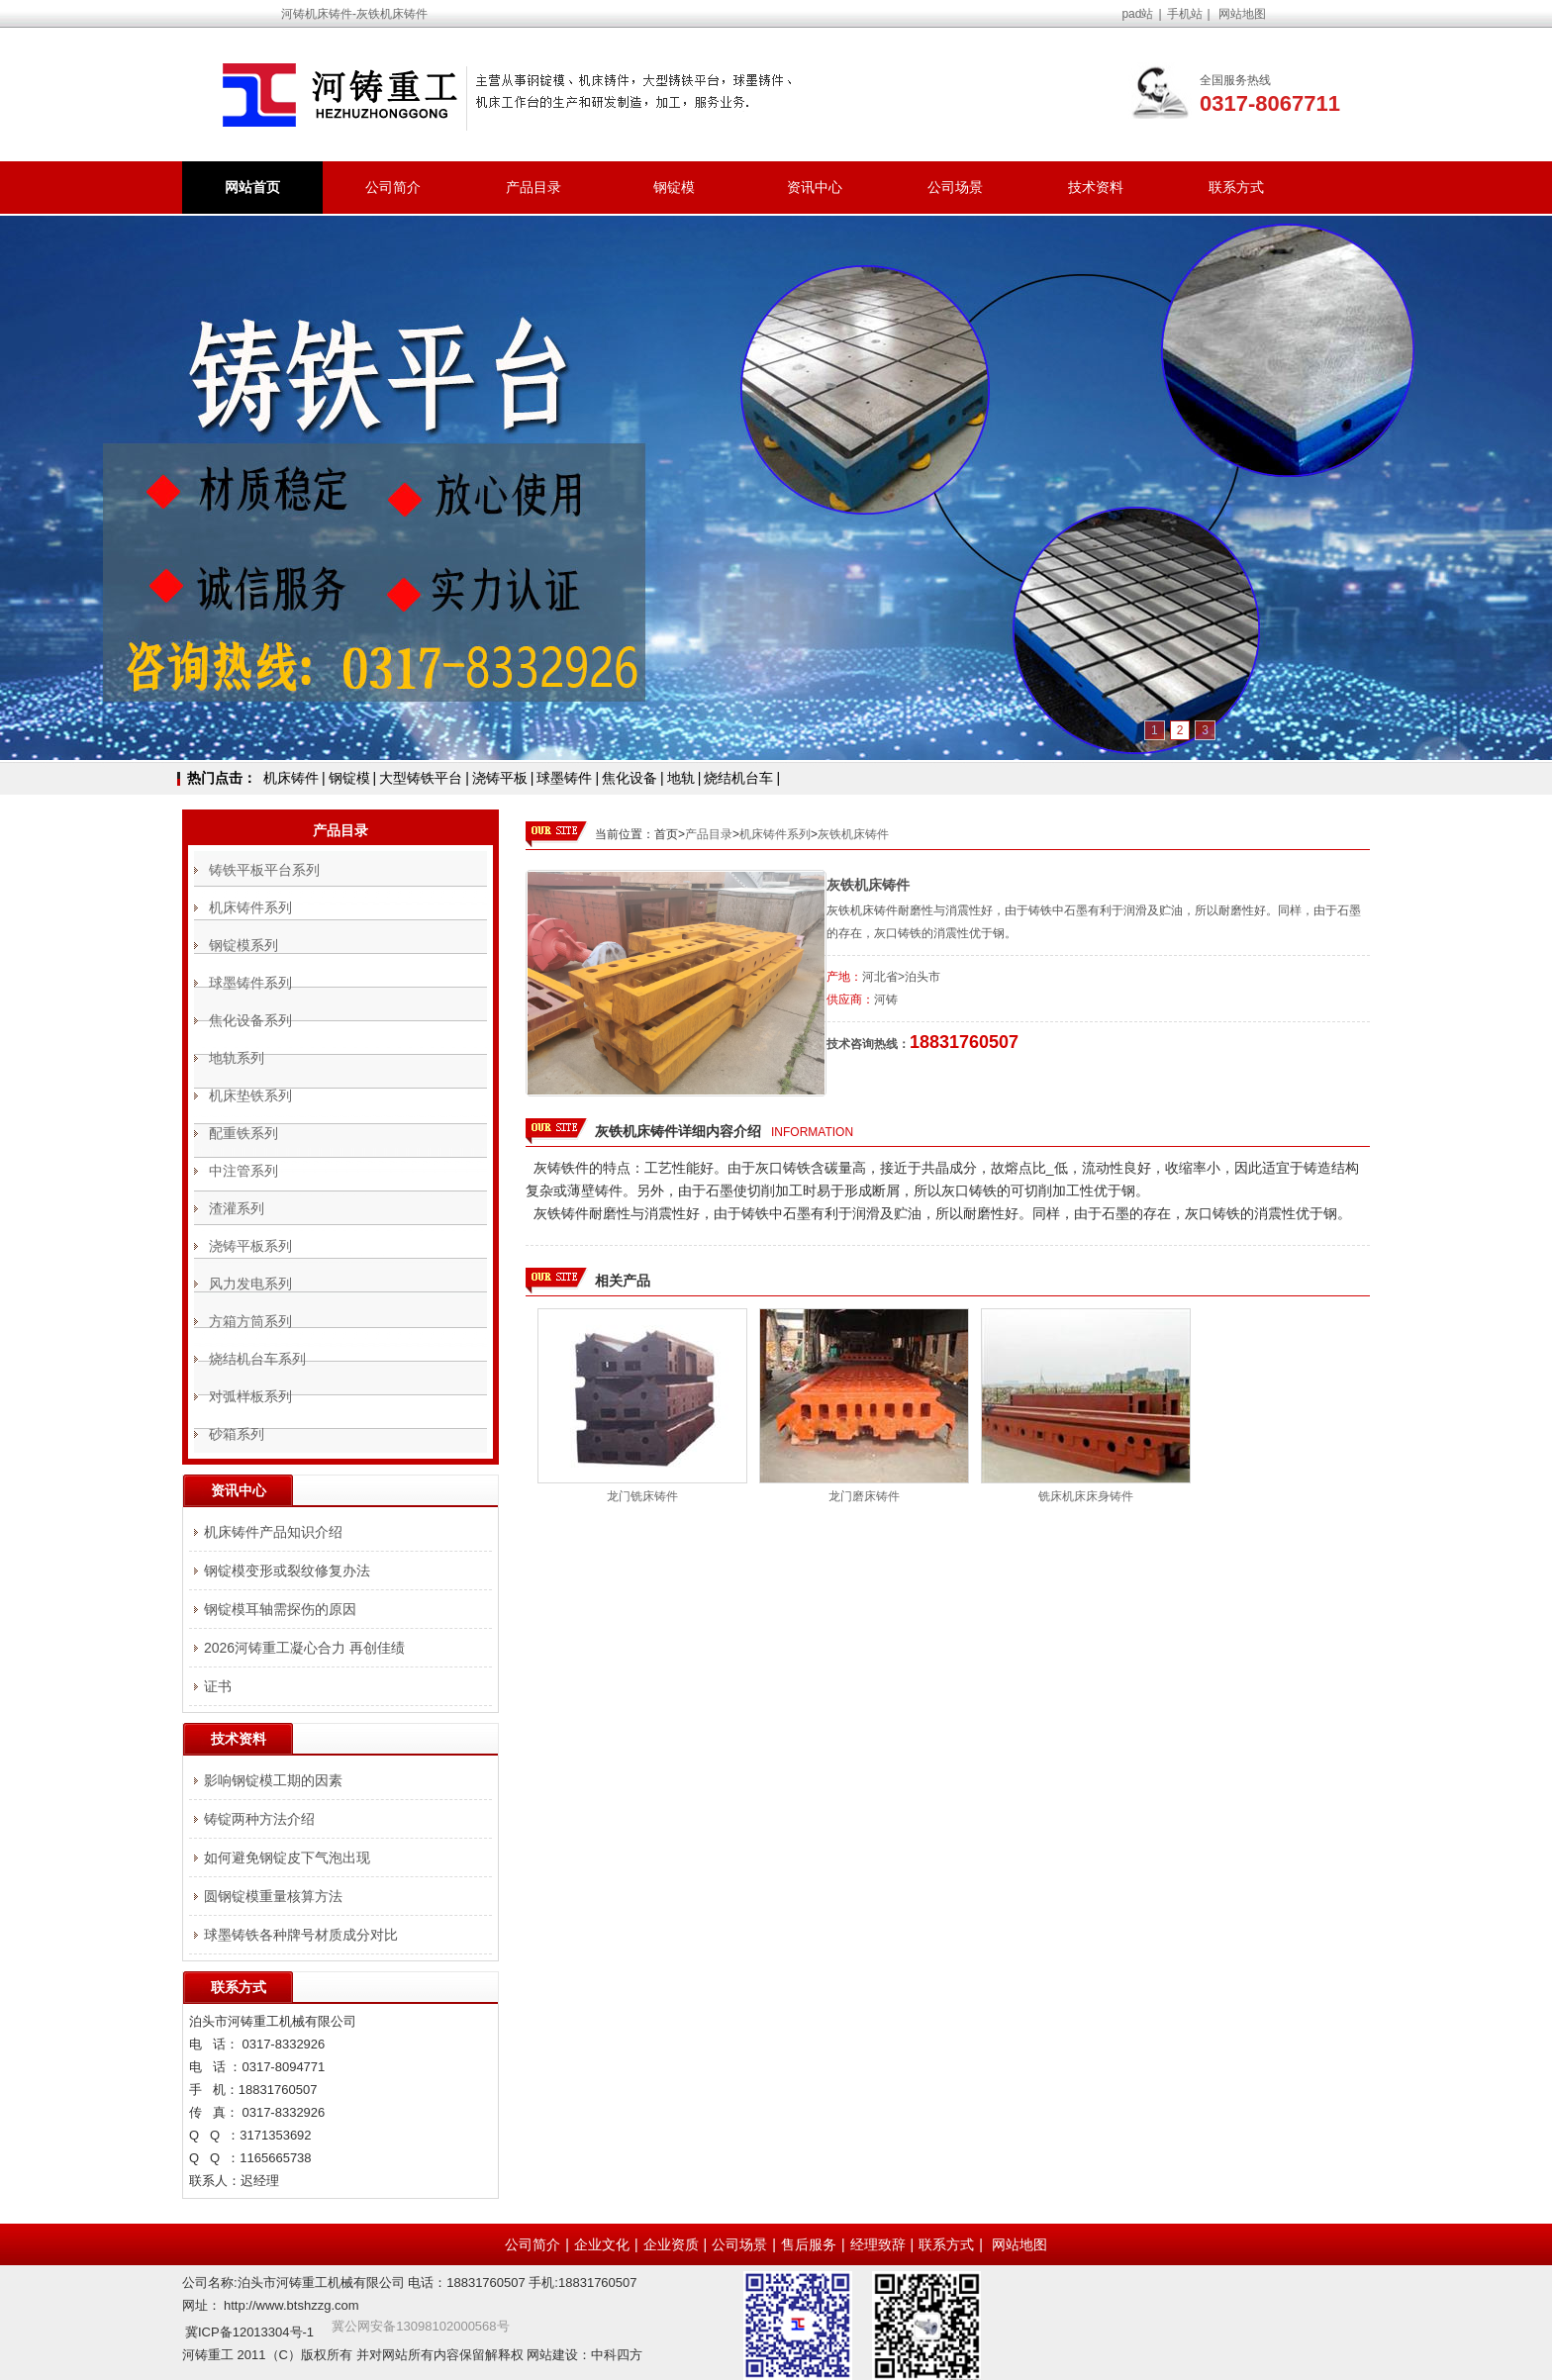  I want to click on 地轨, so click(681, 778).